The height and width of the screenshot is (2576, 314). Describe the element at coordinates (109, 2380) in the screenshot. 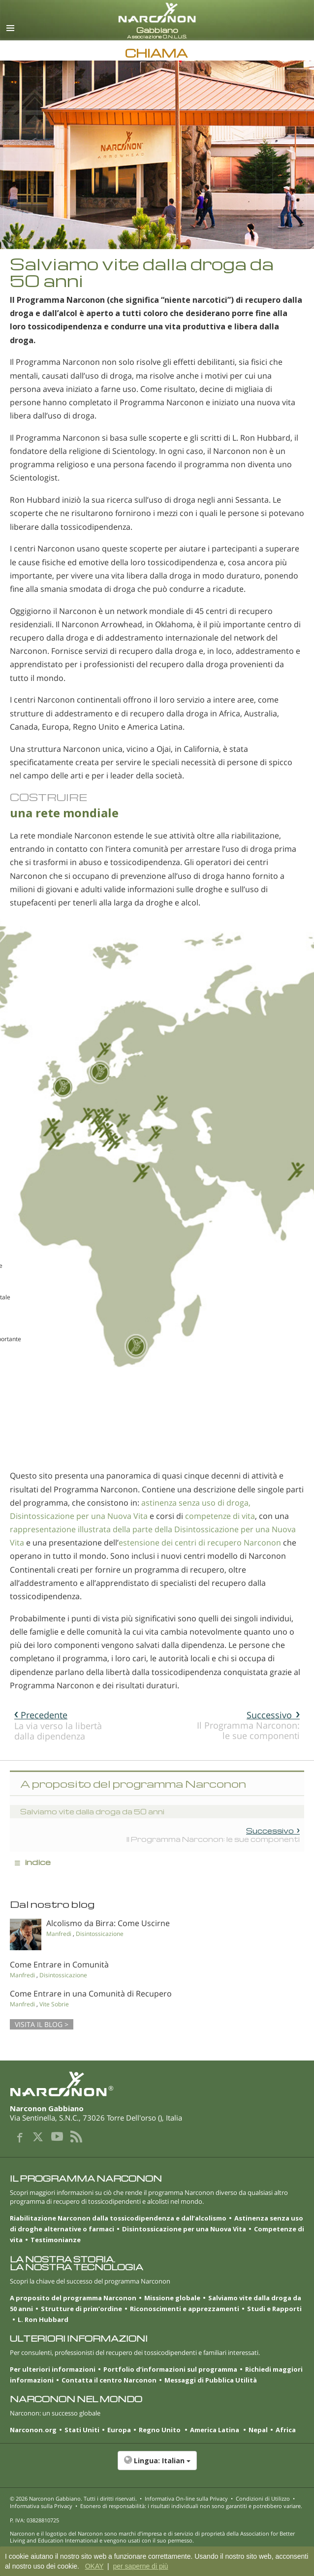

I see `Contatta il centro Narconon` at that location.